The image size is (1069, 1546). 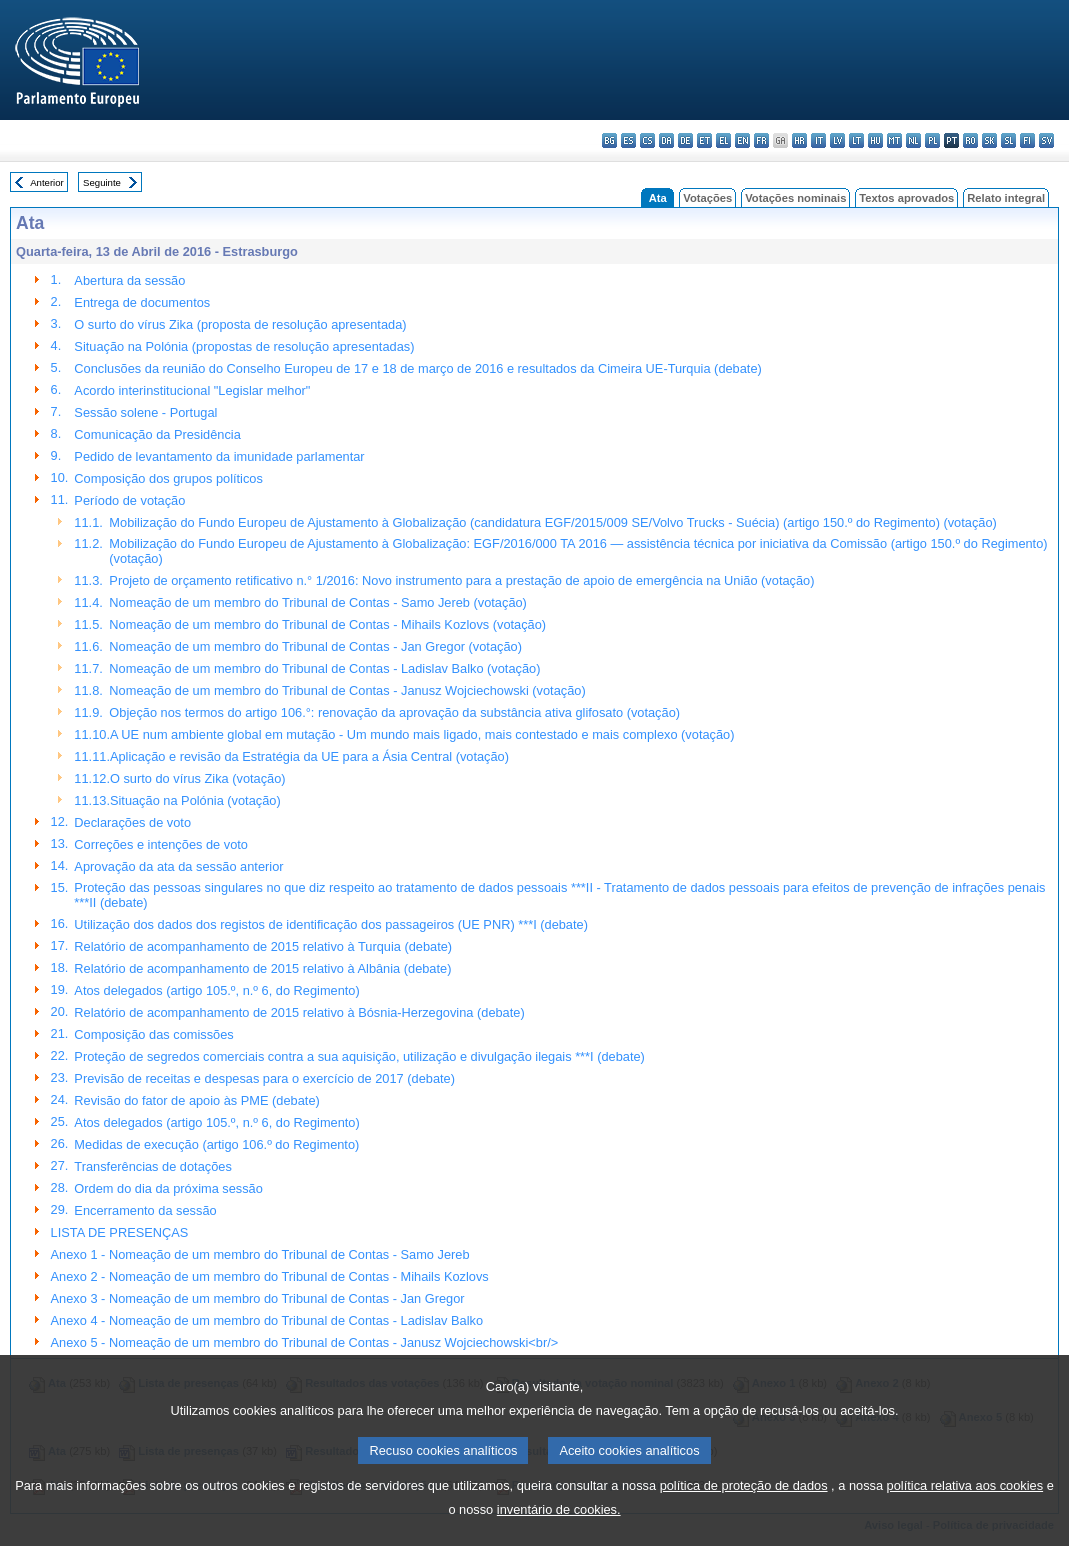 I want to click on hu - magyar, so click(x=875, y=140).